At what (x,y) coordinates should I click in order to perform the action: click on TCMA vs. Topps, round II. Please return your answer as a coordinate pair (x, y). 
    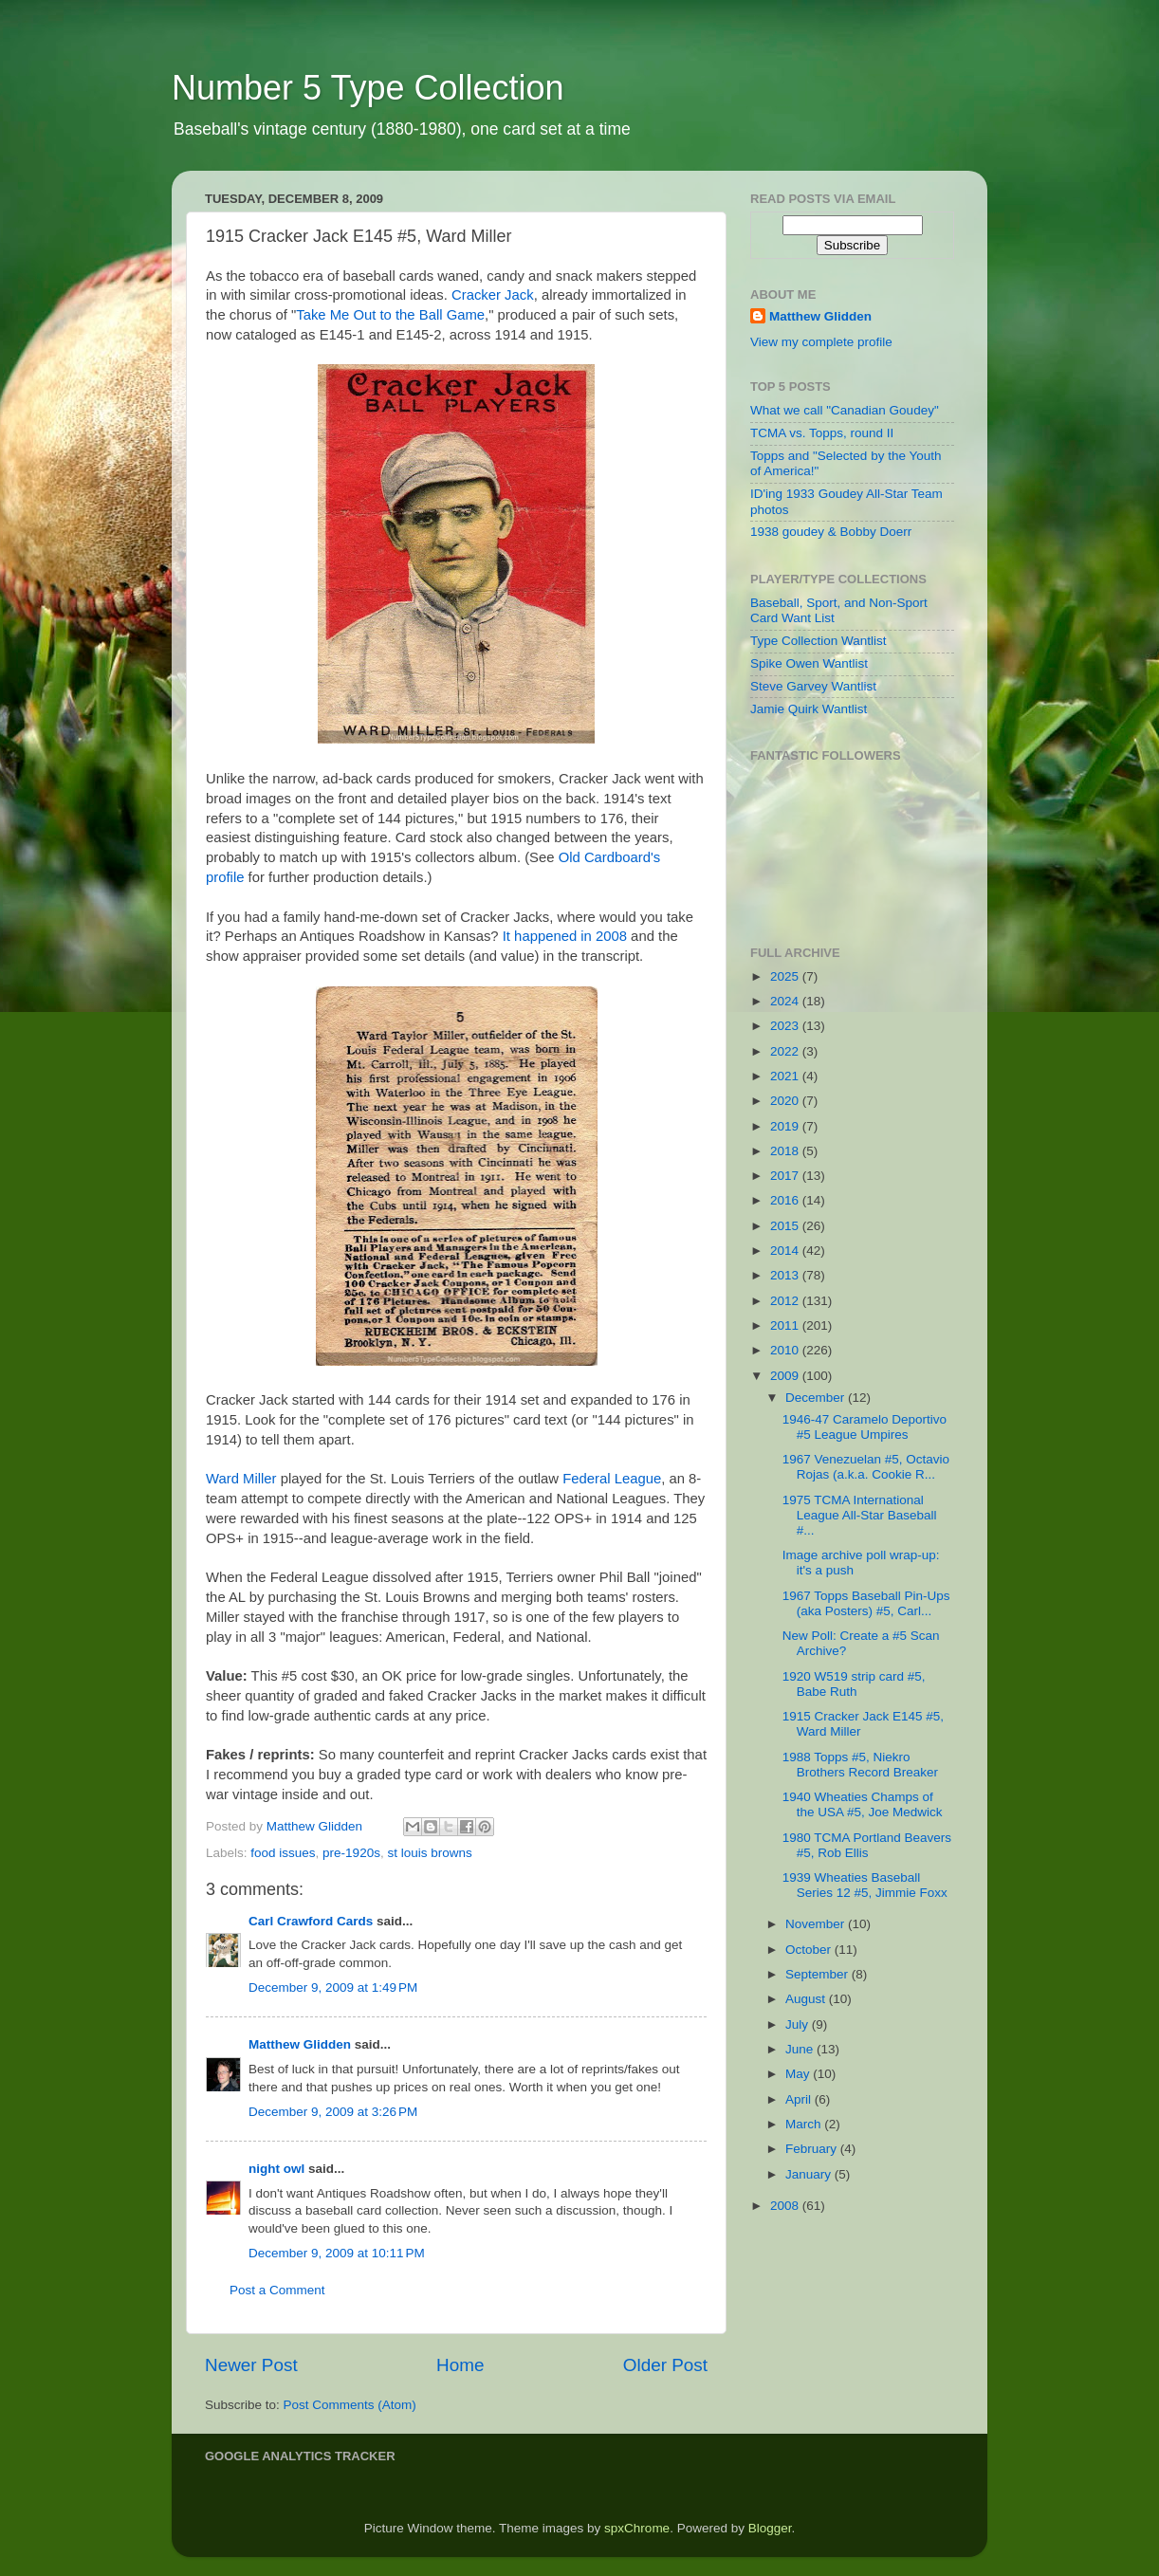
    Looking at the image, I should click on (821, 433).